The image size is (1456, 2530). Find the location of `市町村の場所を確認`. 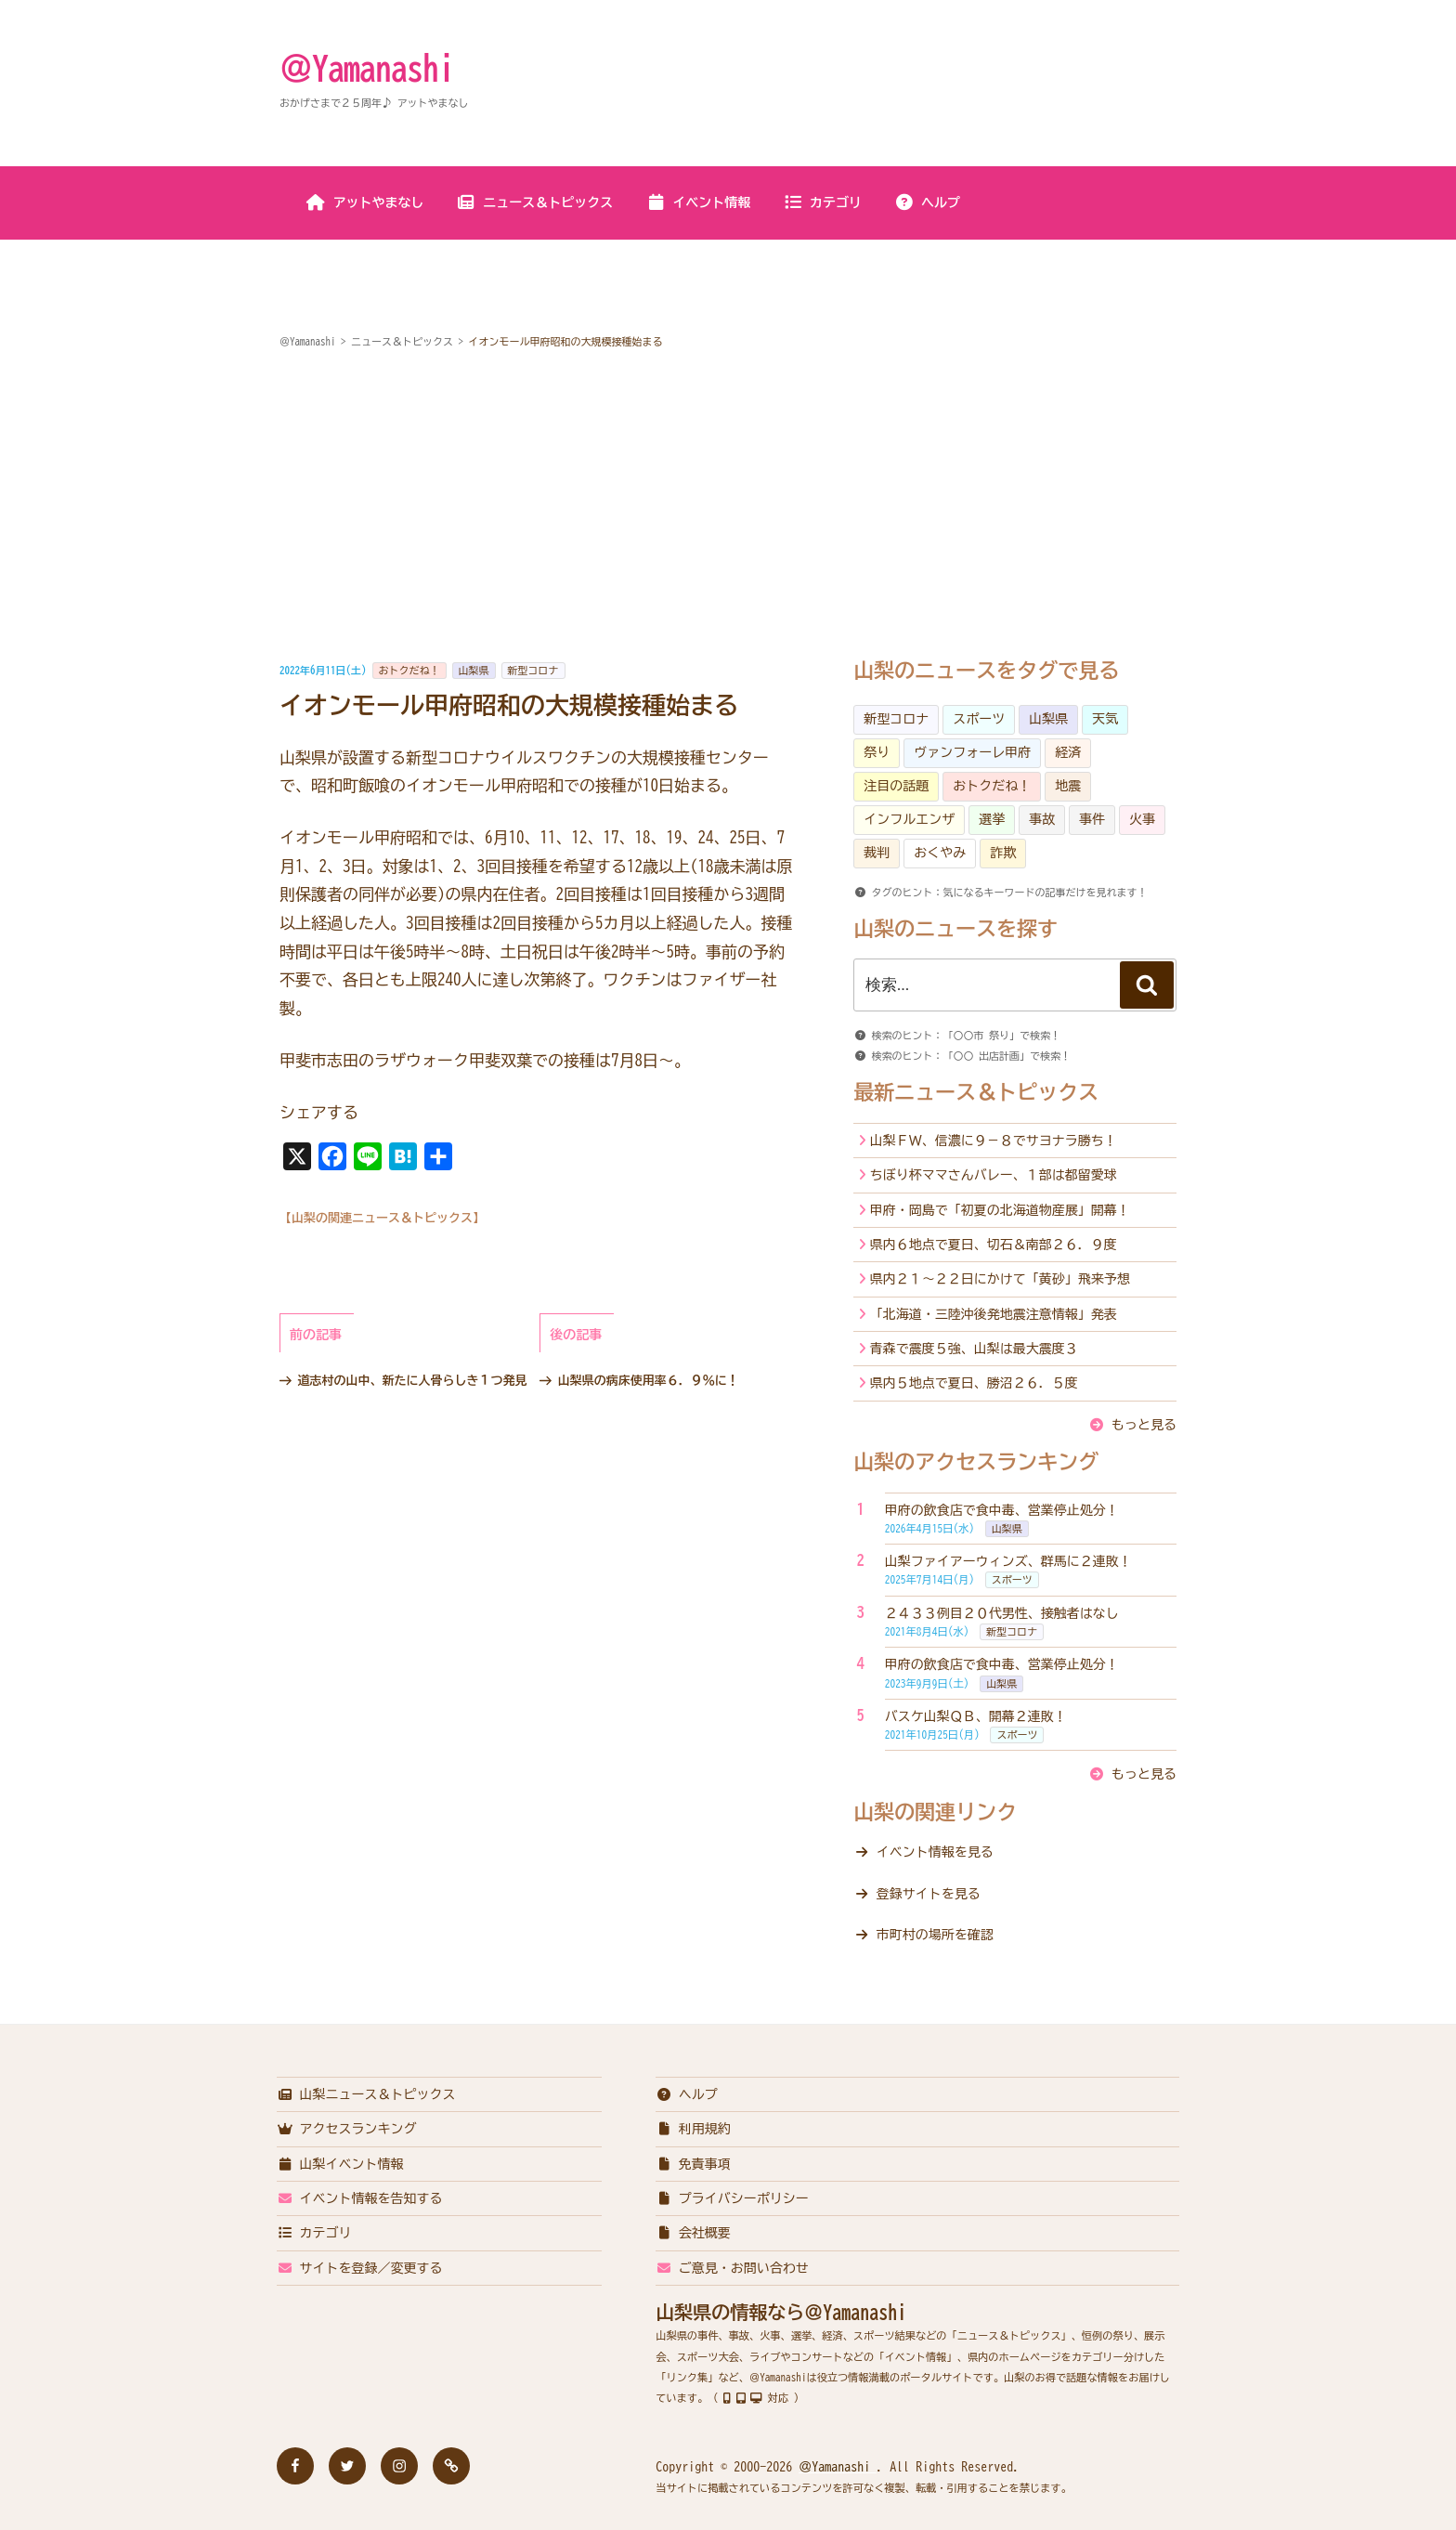

市町村の場所を確認 is located at coordinates (935, 1934).